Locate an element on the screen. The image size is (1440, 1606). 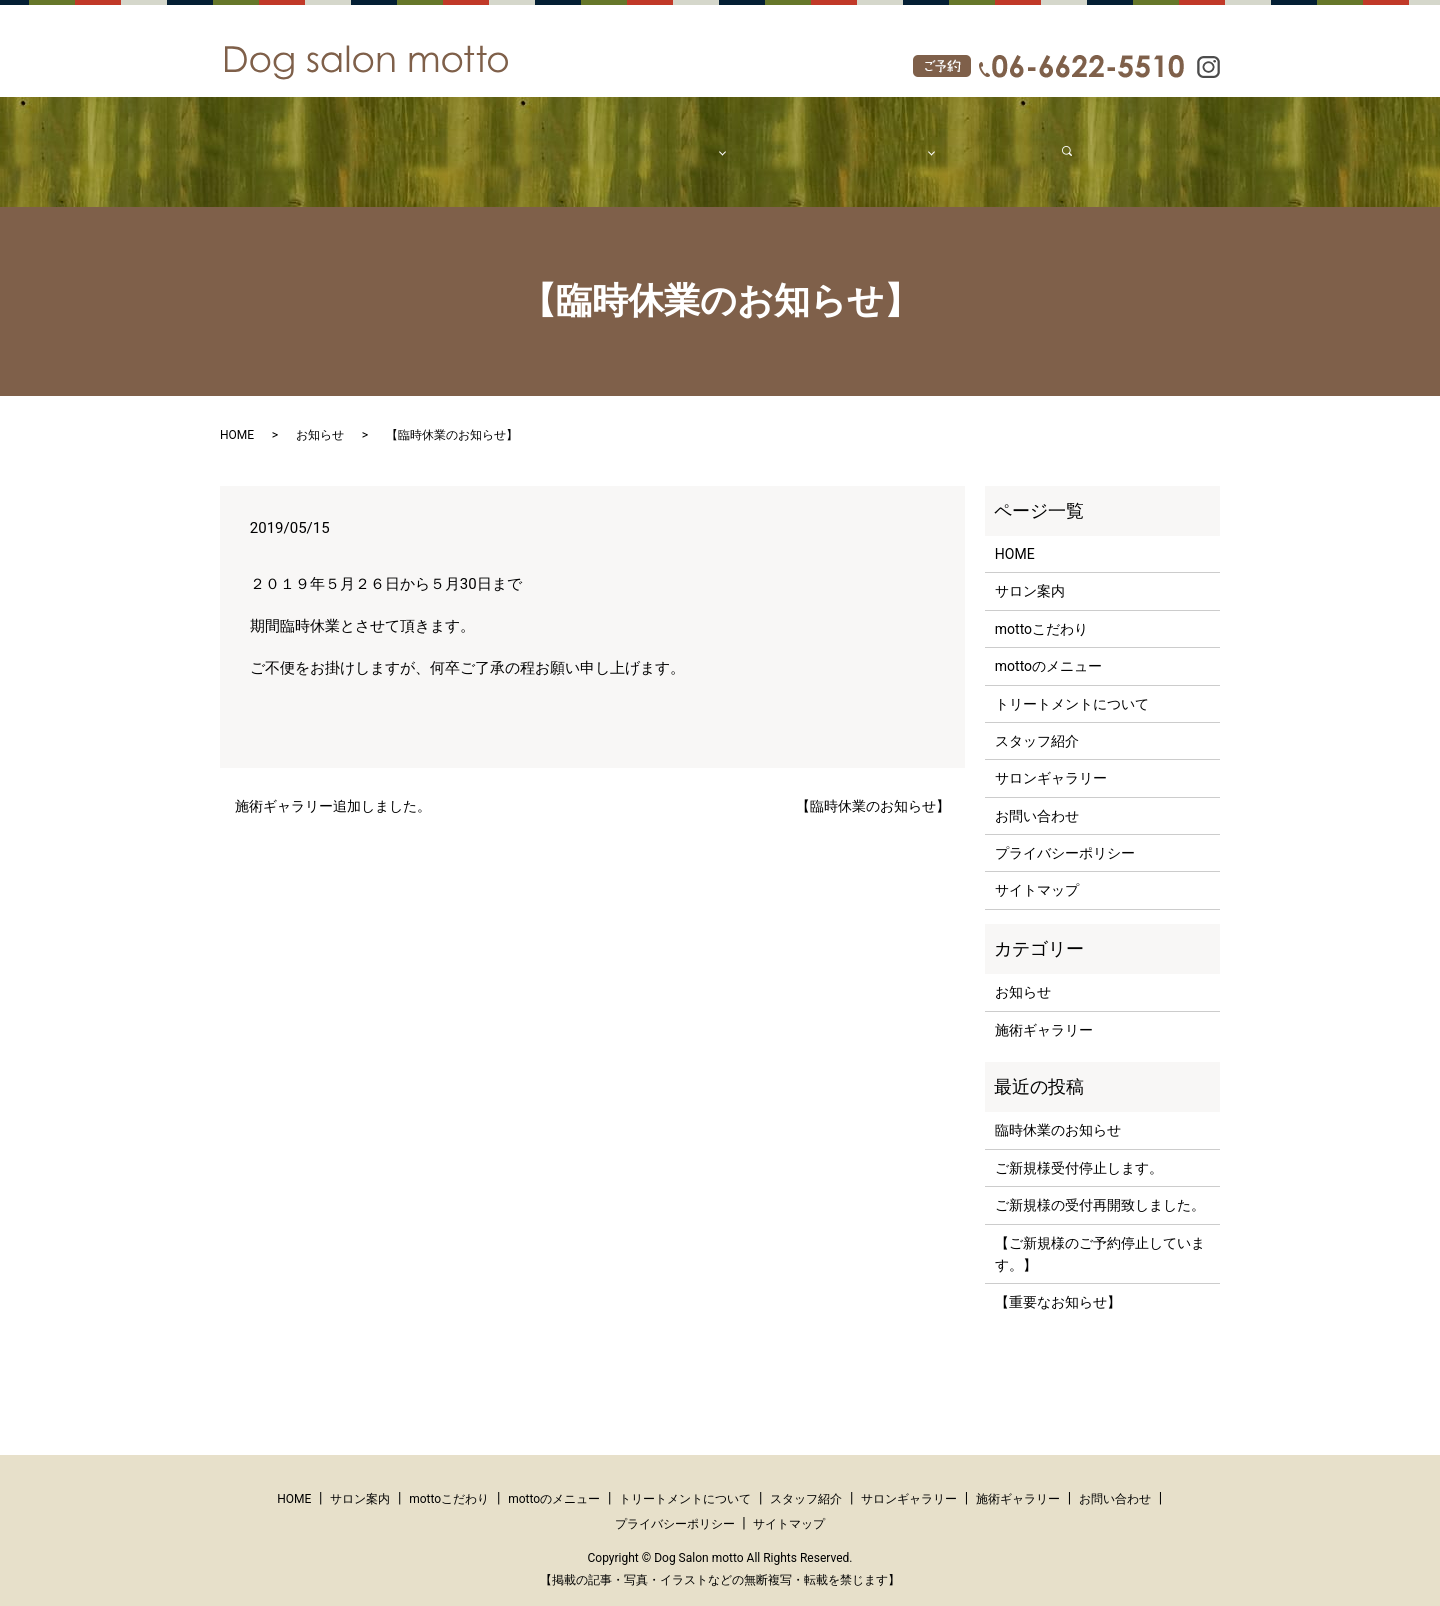
サイトマップ is located at coordinates (1037, 871).